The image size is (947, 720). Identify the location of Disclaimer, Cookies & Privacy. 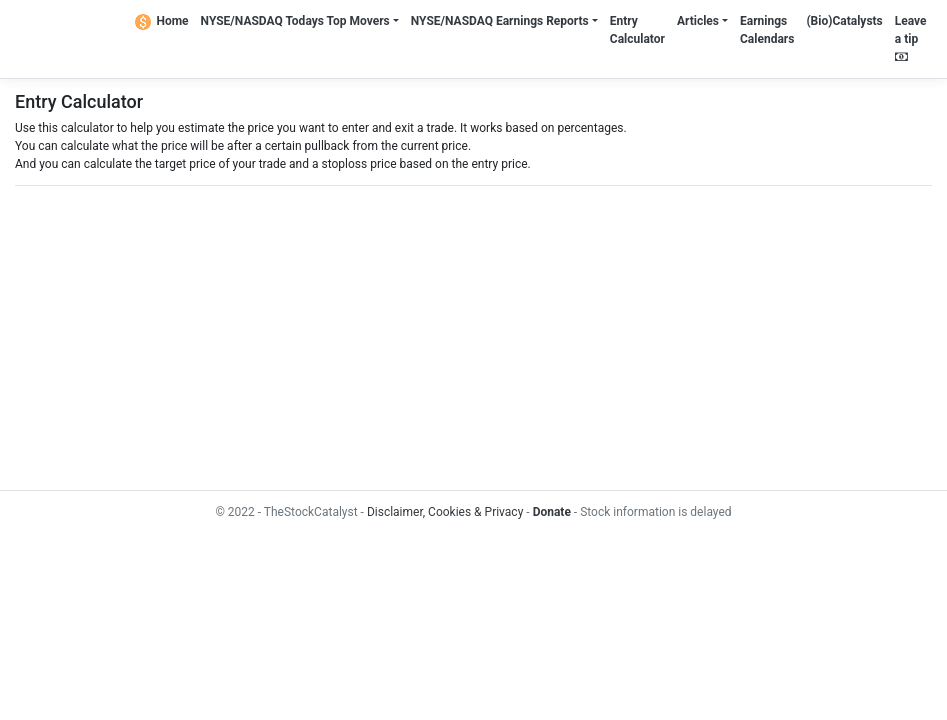
(445, 512).